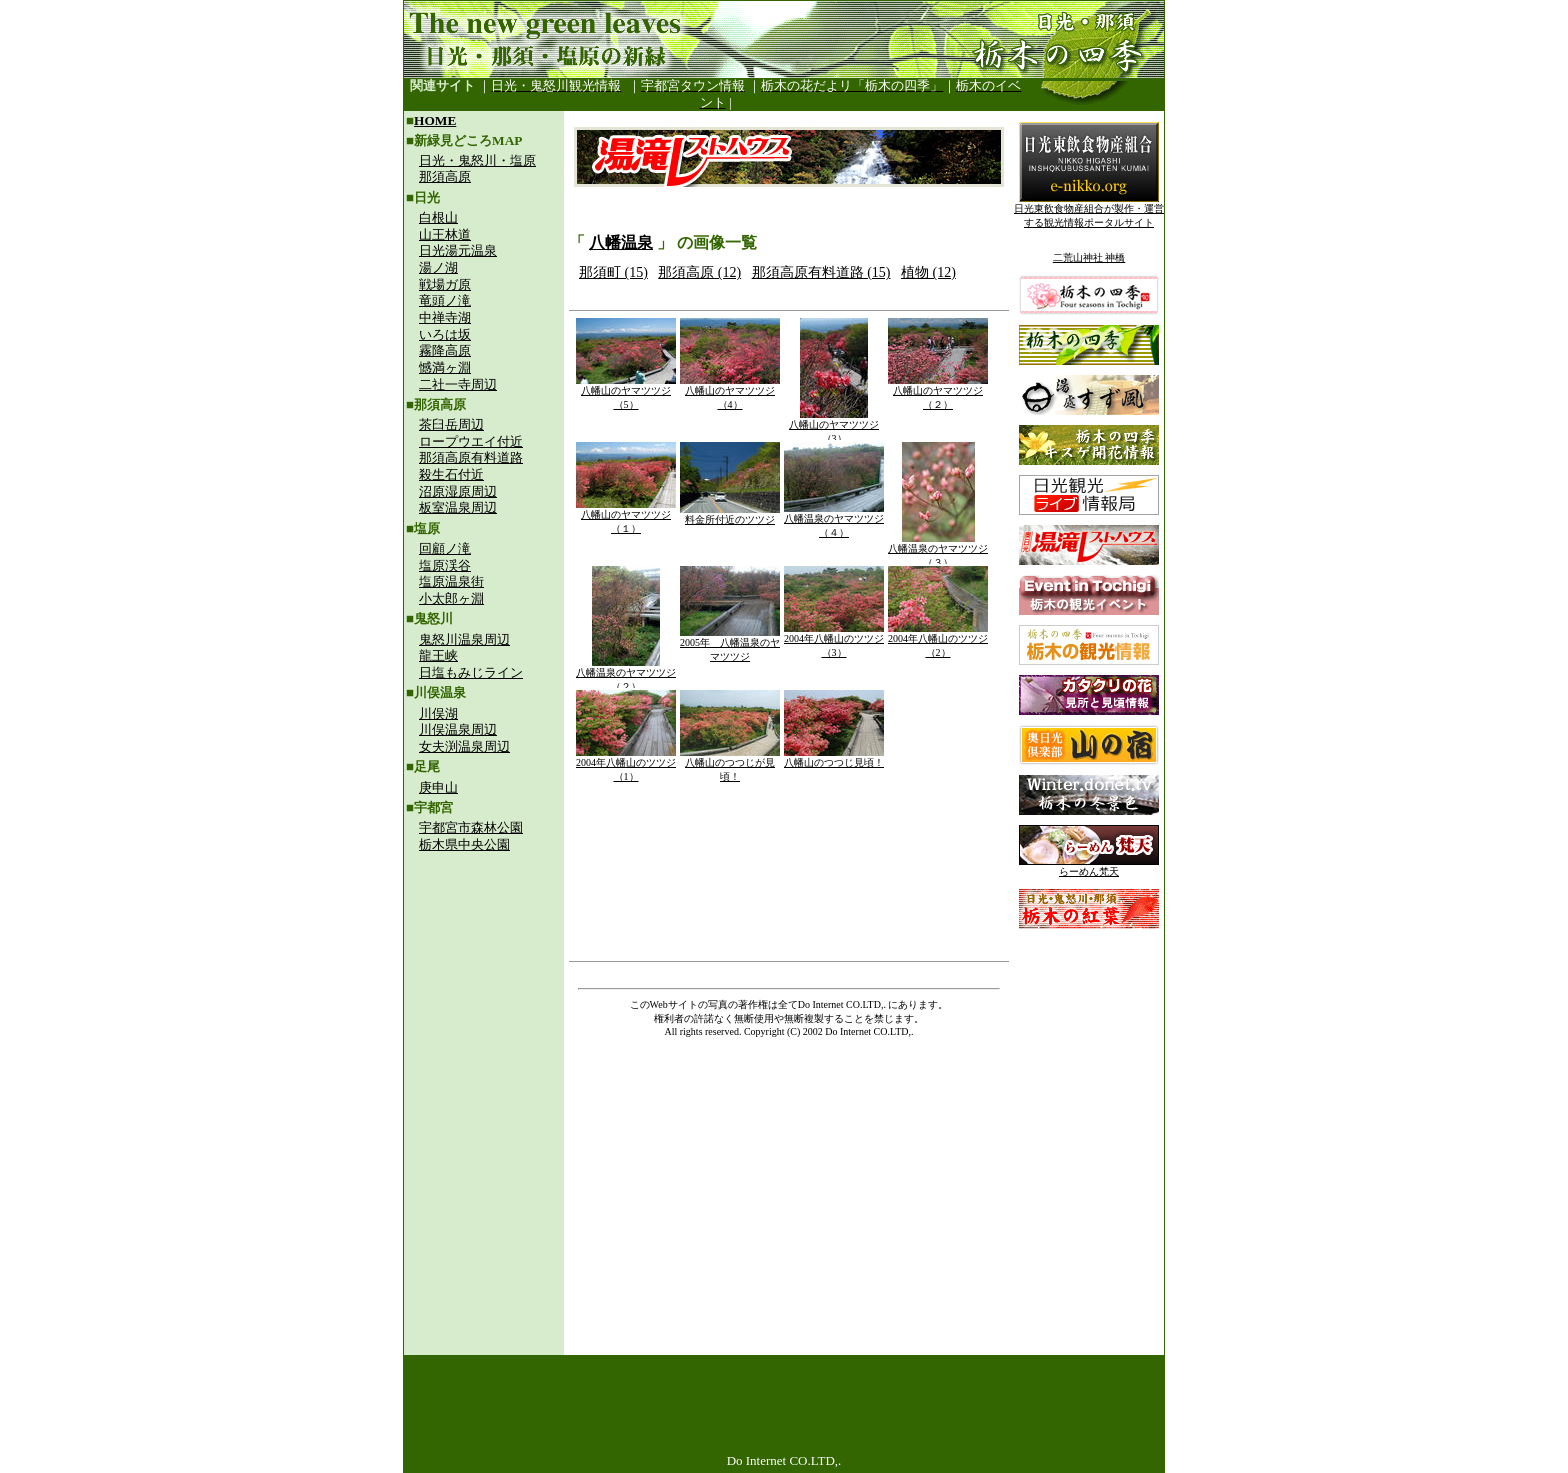 The image size is (1568, 1473). What do you see at coordinates (834, 757) in the screenshot?
I see `八幡山のつつじ見頃！` at bounding box center [834, 757].